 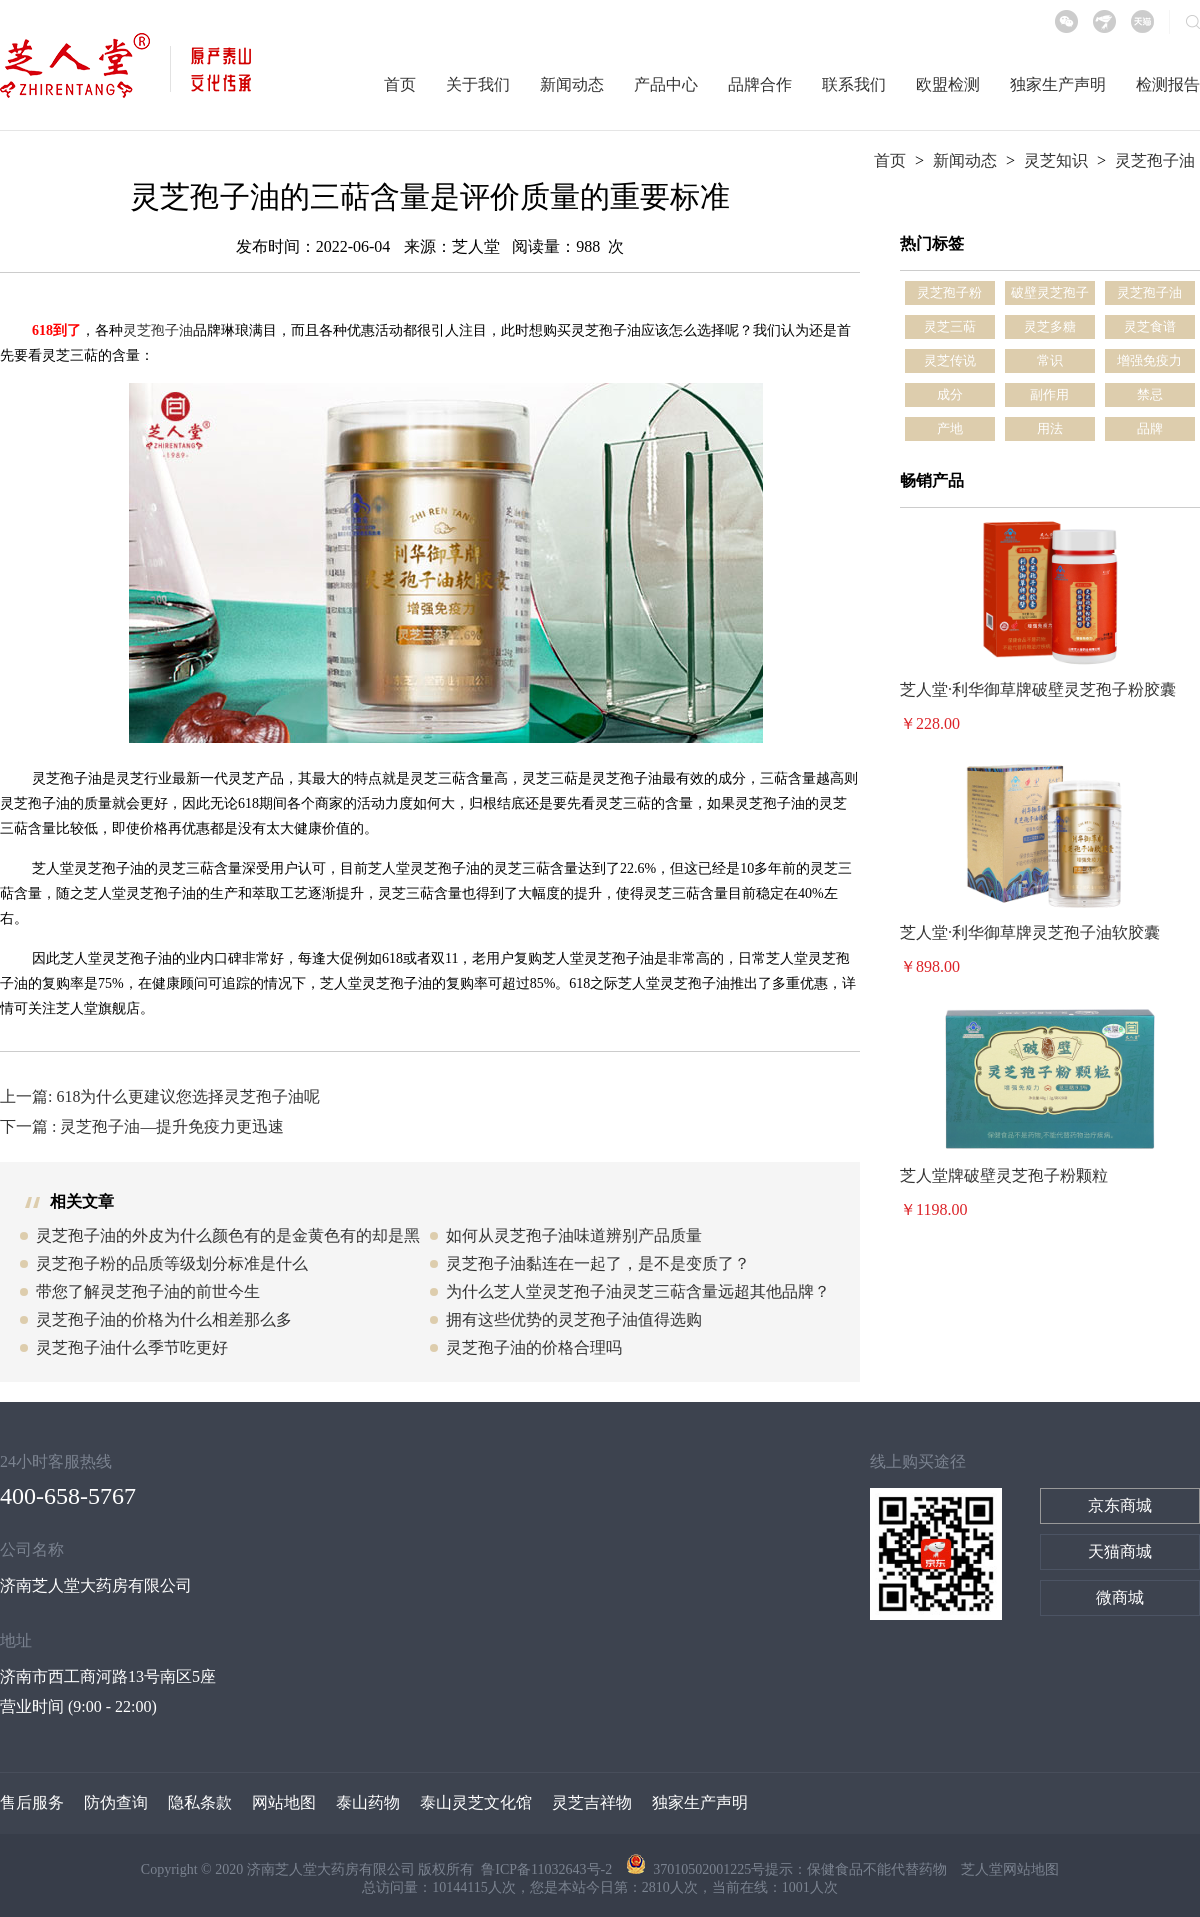 I want to click on 灵芝多糖, so click(x=1050, y=326).